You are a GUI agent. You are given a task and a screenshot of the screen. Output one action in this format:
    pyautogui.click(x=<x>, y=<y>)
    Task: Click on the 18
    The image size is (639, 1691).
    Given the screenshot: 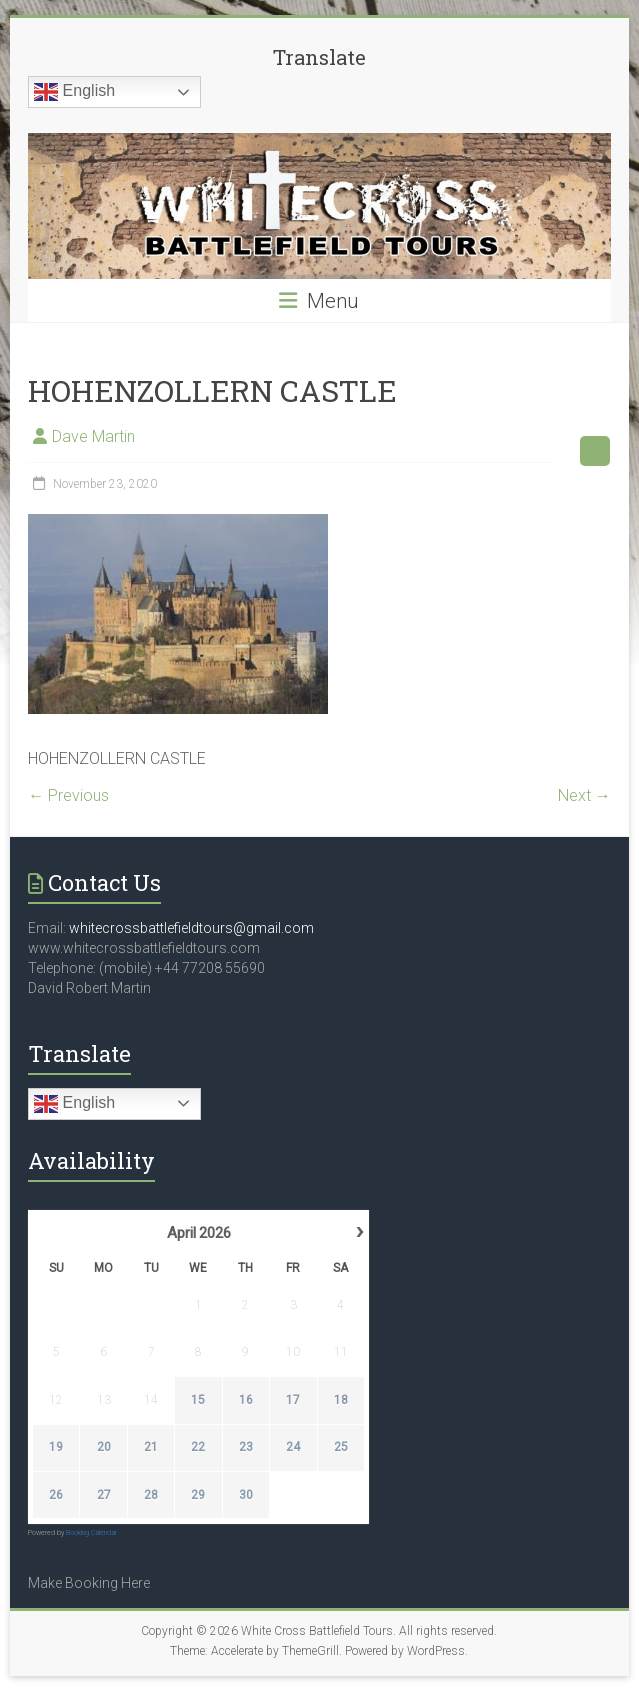 What is the action you would take?
    pyautogui.click(x=341, y=1400)
    